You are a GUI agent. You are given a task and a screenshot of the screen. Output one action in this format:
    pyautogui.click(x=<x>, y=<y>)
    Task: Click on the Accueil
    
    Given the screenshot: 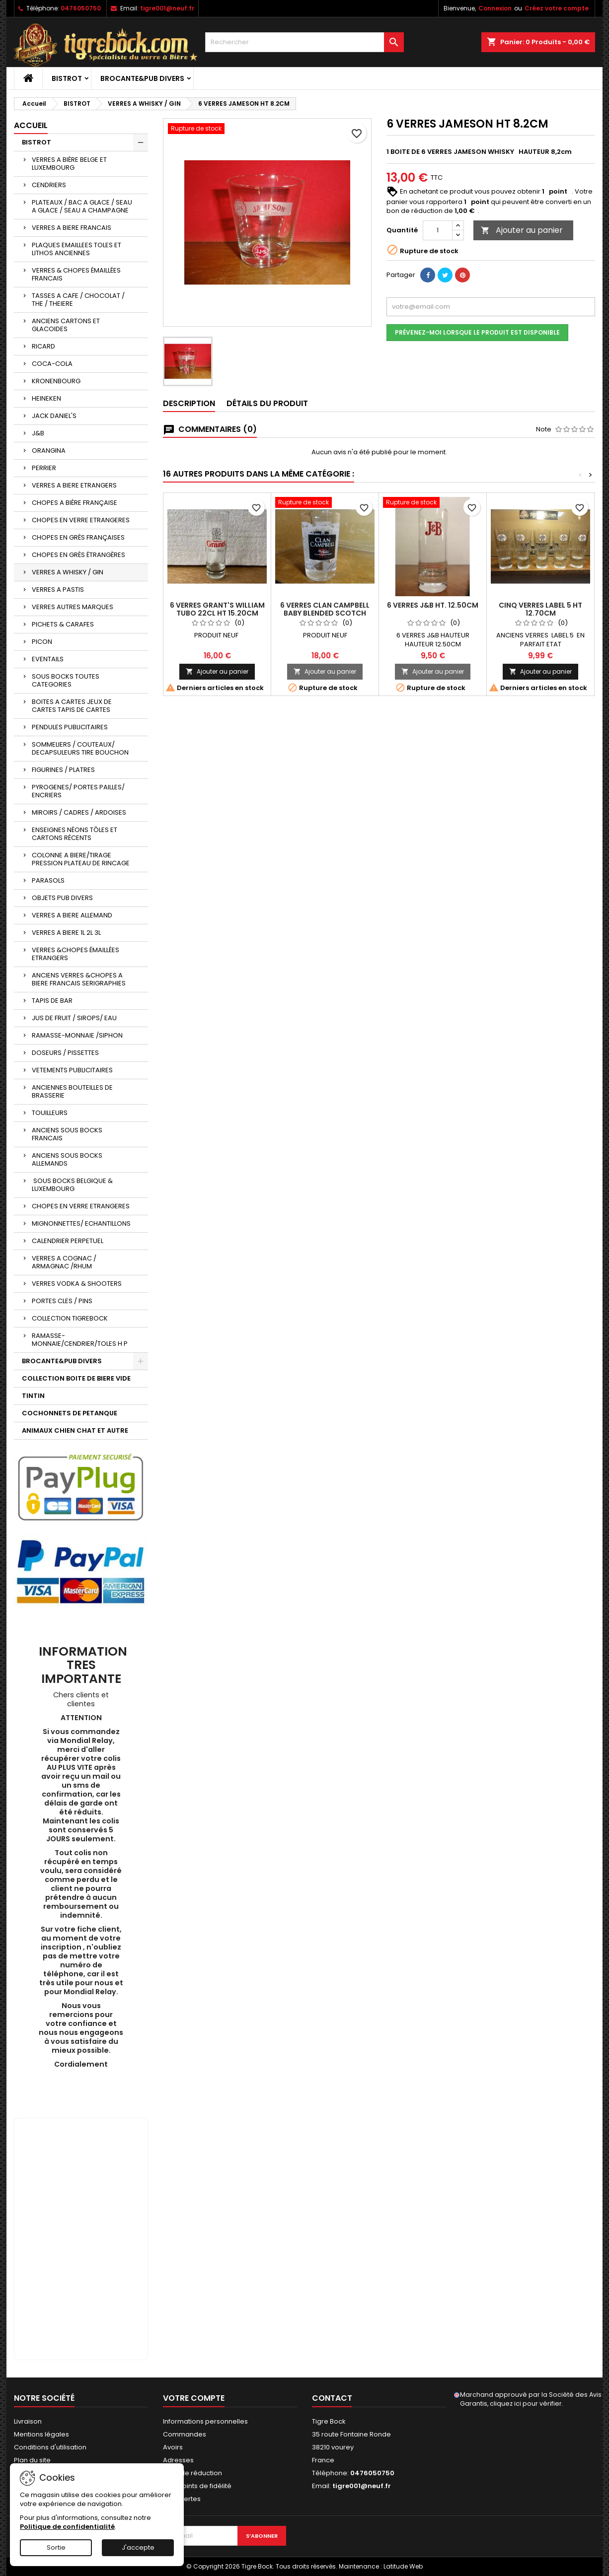 What is the action you would take?
    pyautogui.click(x=31, y=125)
    